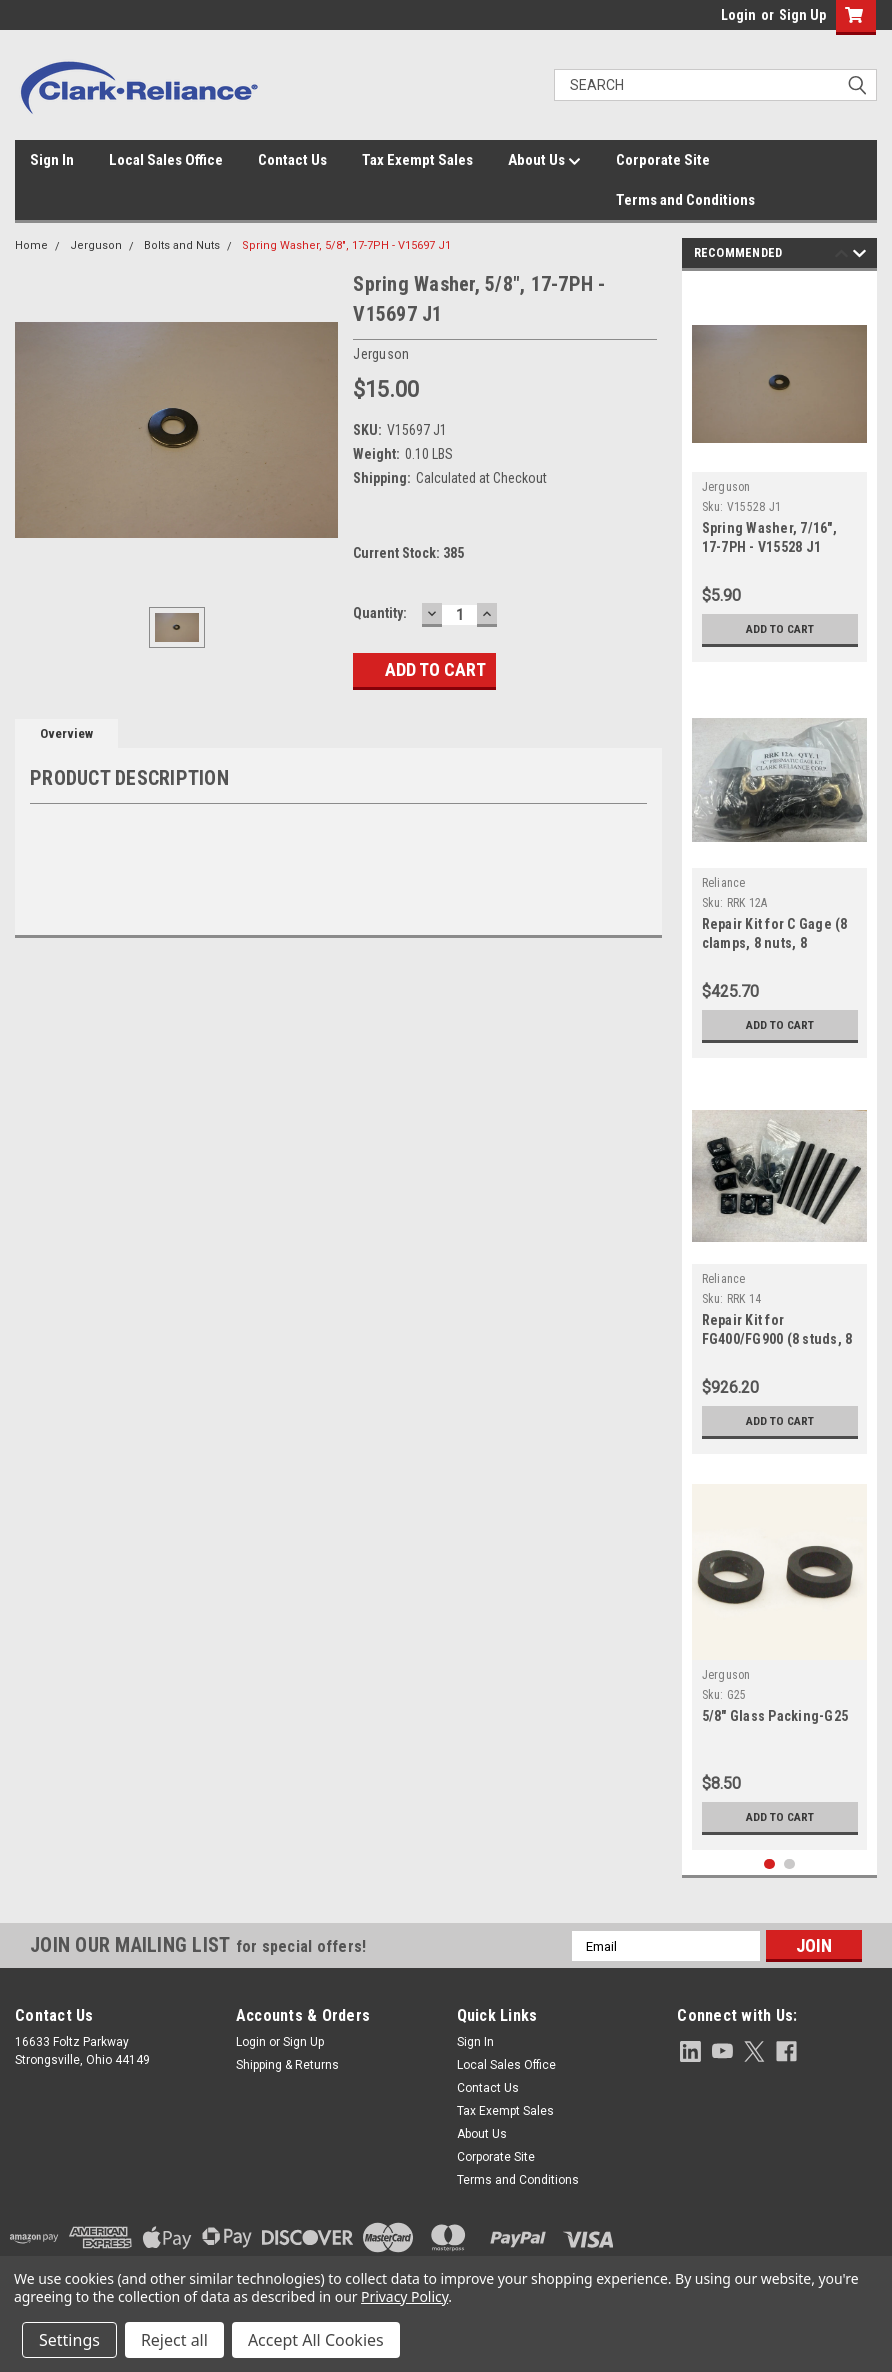  I want to click on Home, so click(31, 245).